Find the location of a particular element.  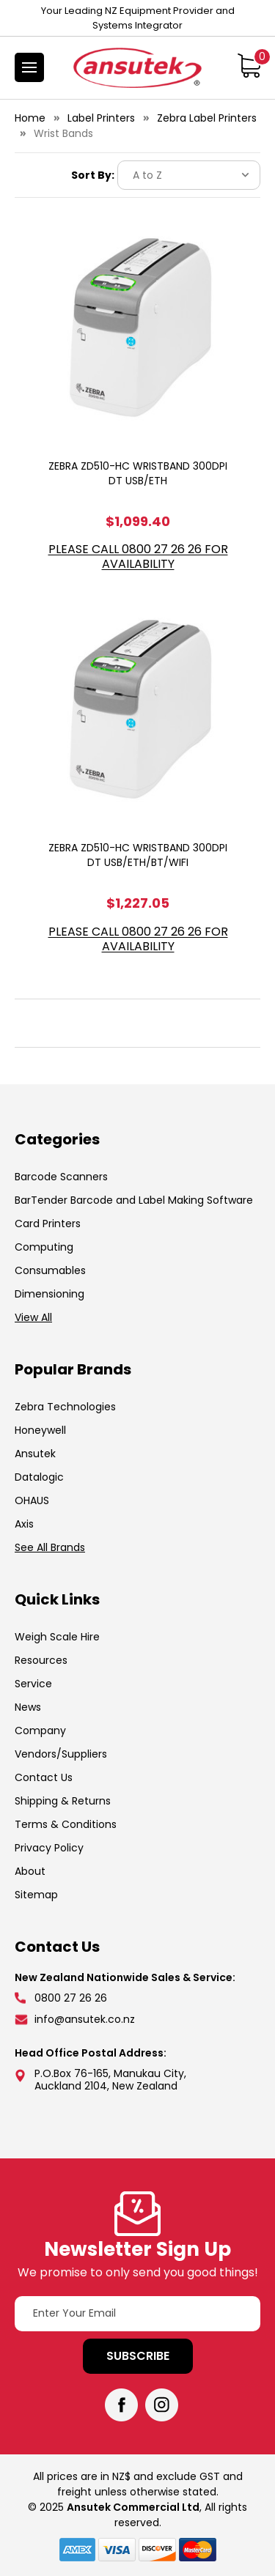

Contact Us is located at coordinates (44, 1777).